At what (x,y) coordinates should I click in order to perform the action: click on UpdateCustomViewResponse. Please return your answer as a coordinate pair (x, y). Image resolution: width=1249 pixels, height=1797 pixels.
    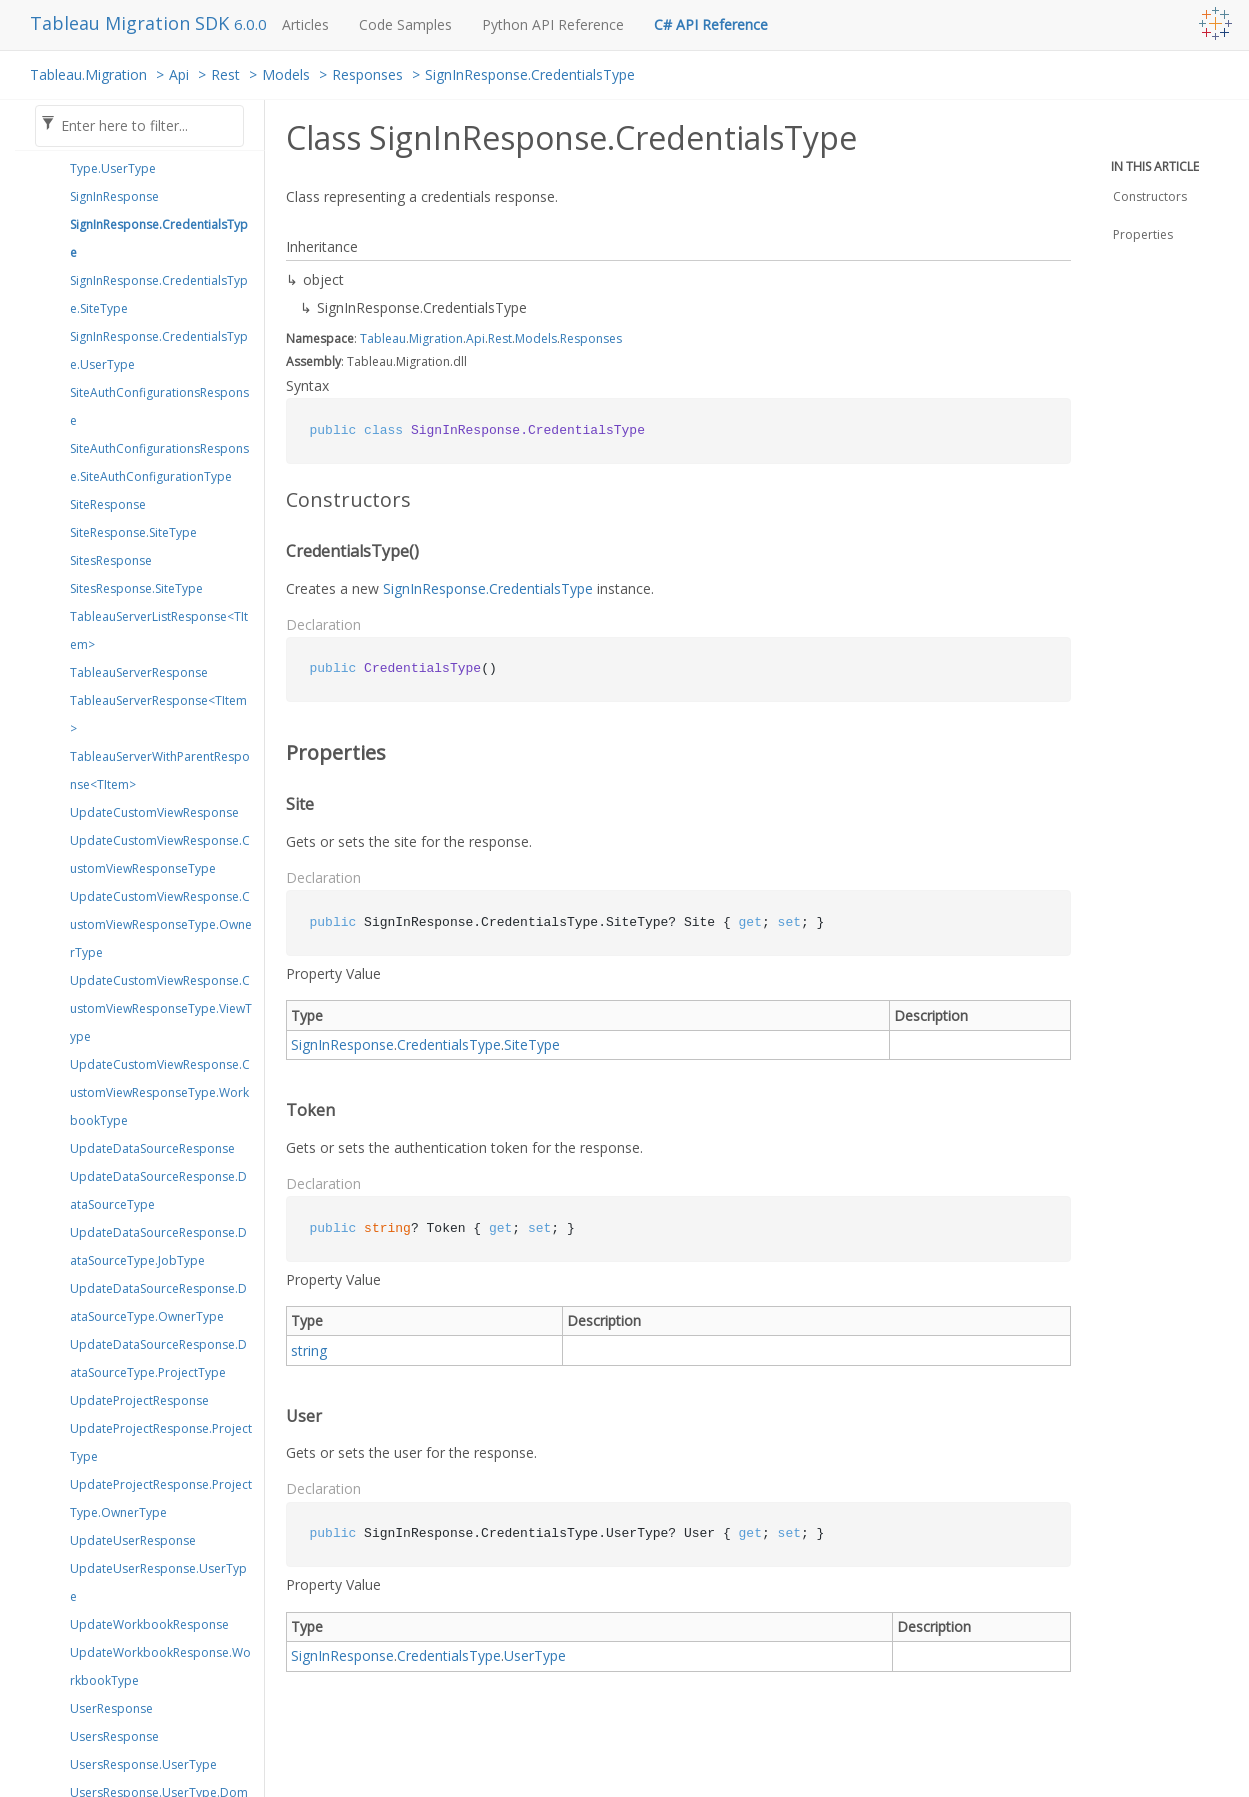
    Looking at the image, I should click on (154, 812).